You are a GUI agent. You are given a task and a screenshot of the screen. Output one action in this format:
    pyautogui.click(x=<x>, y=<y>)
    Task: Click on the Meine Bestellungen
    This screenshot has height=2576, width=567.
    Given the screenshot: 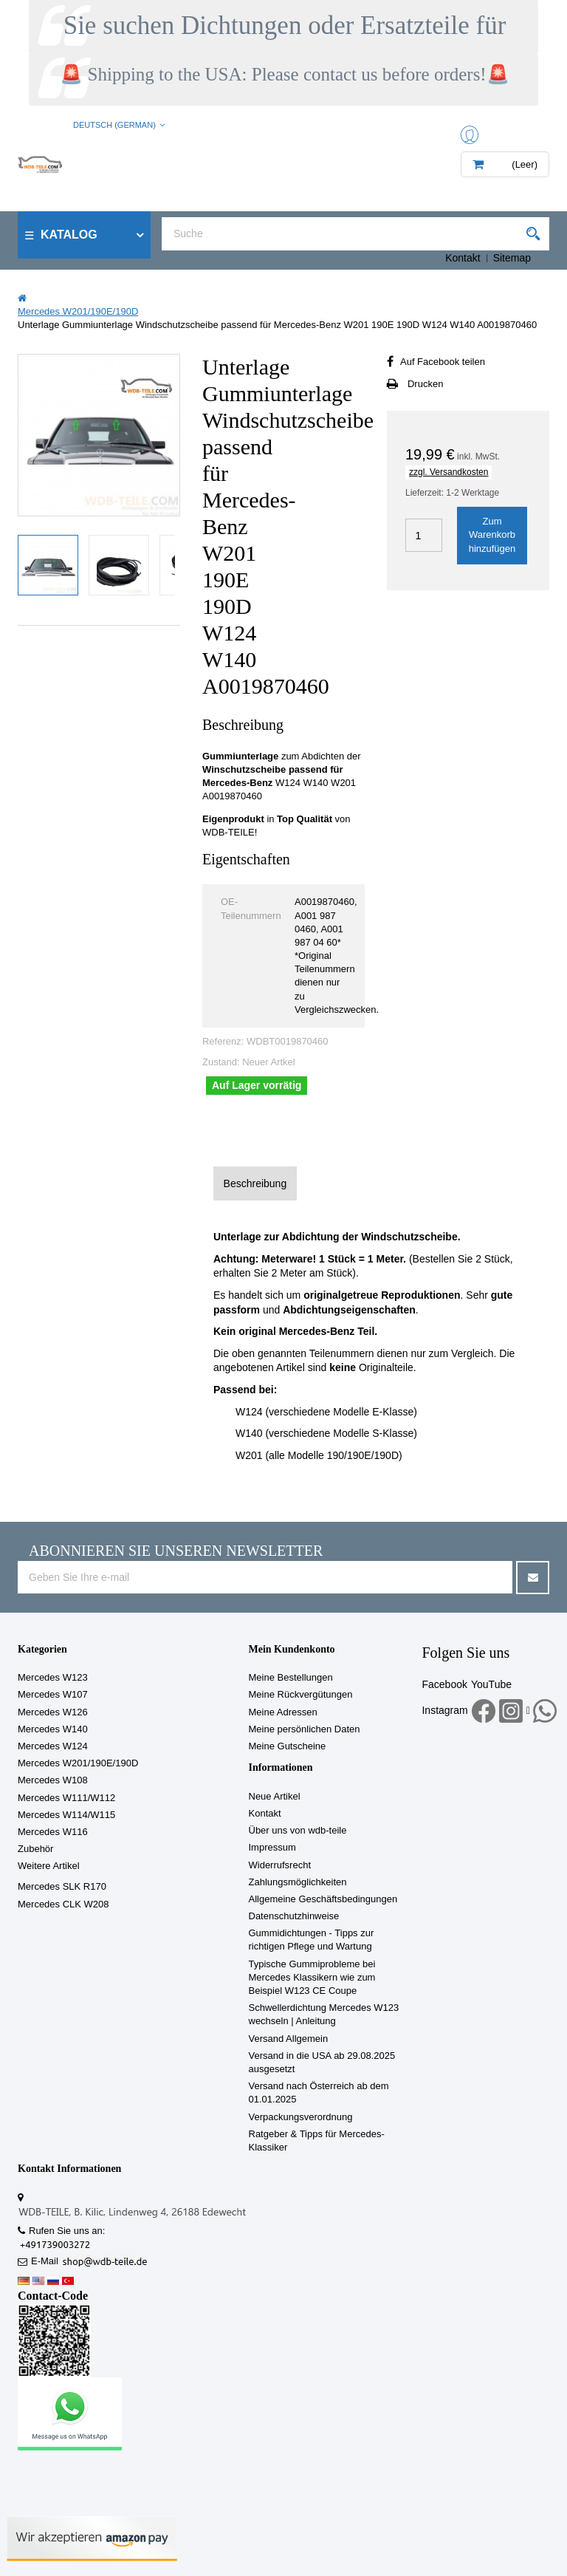 What is the action you would take?
    pyautogui.click(x=291, y=1677)
    